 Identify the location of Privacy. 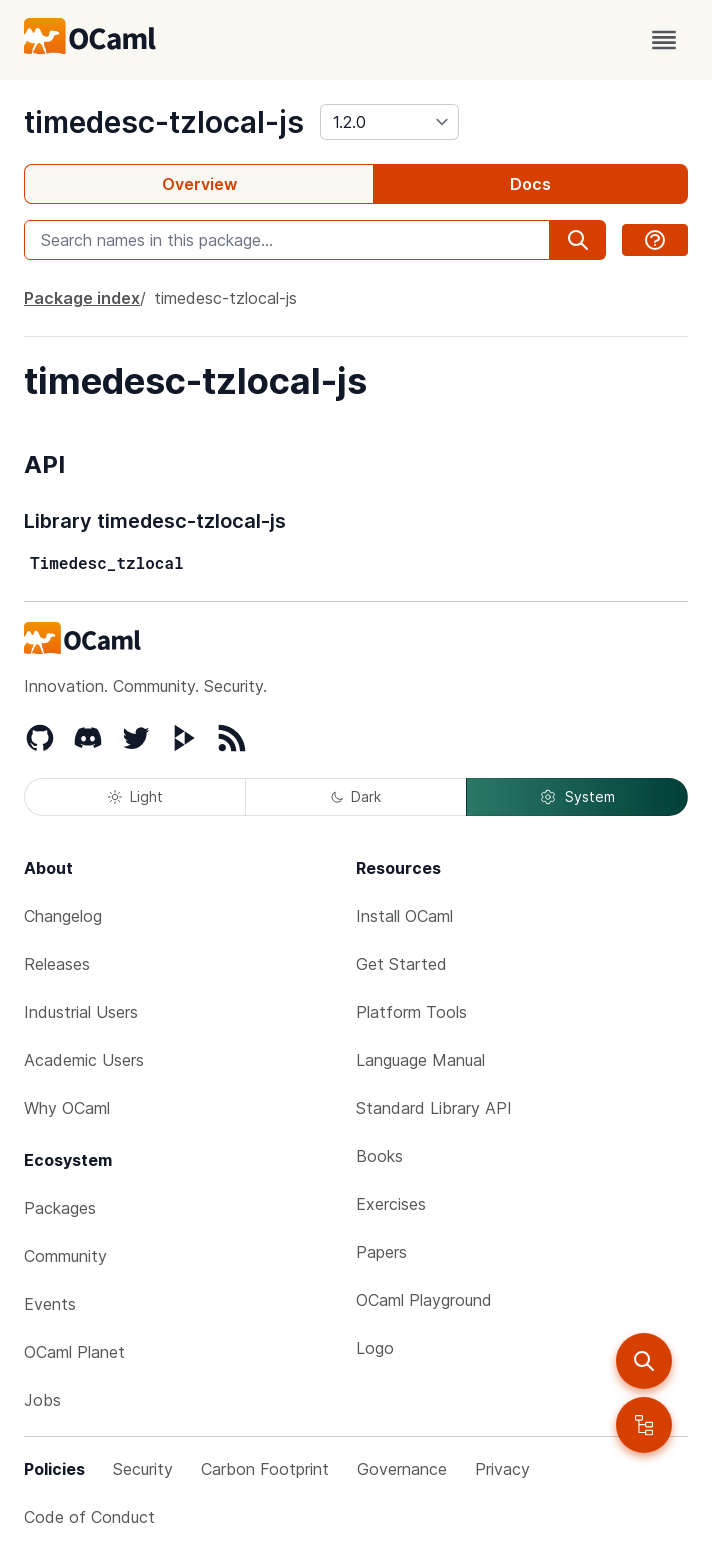
(502, 1469).